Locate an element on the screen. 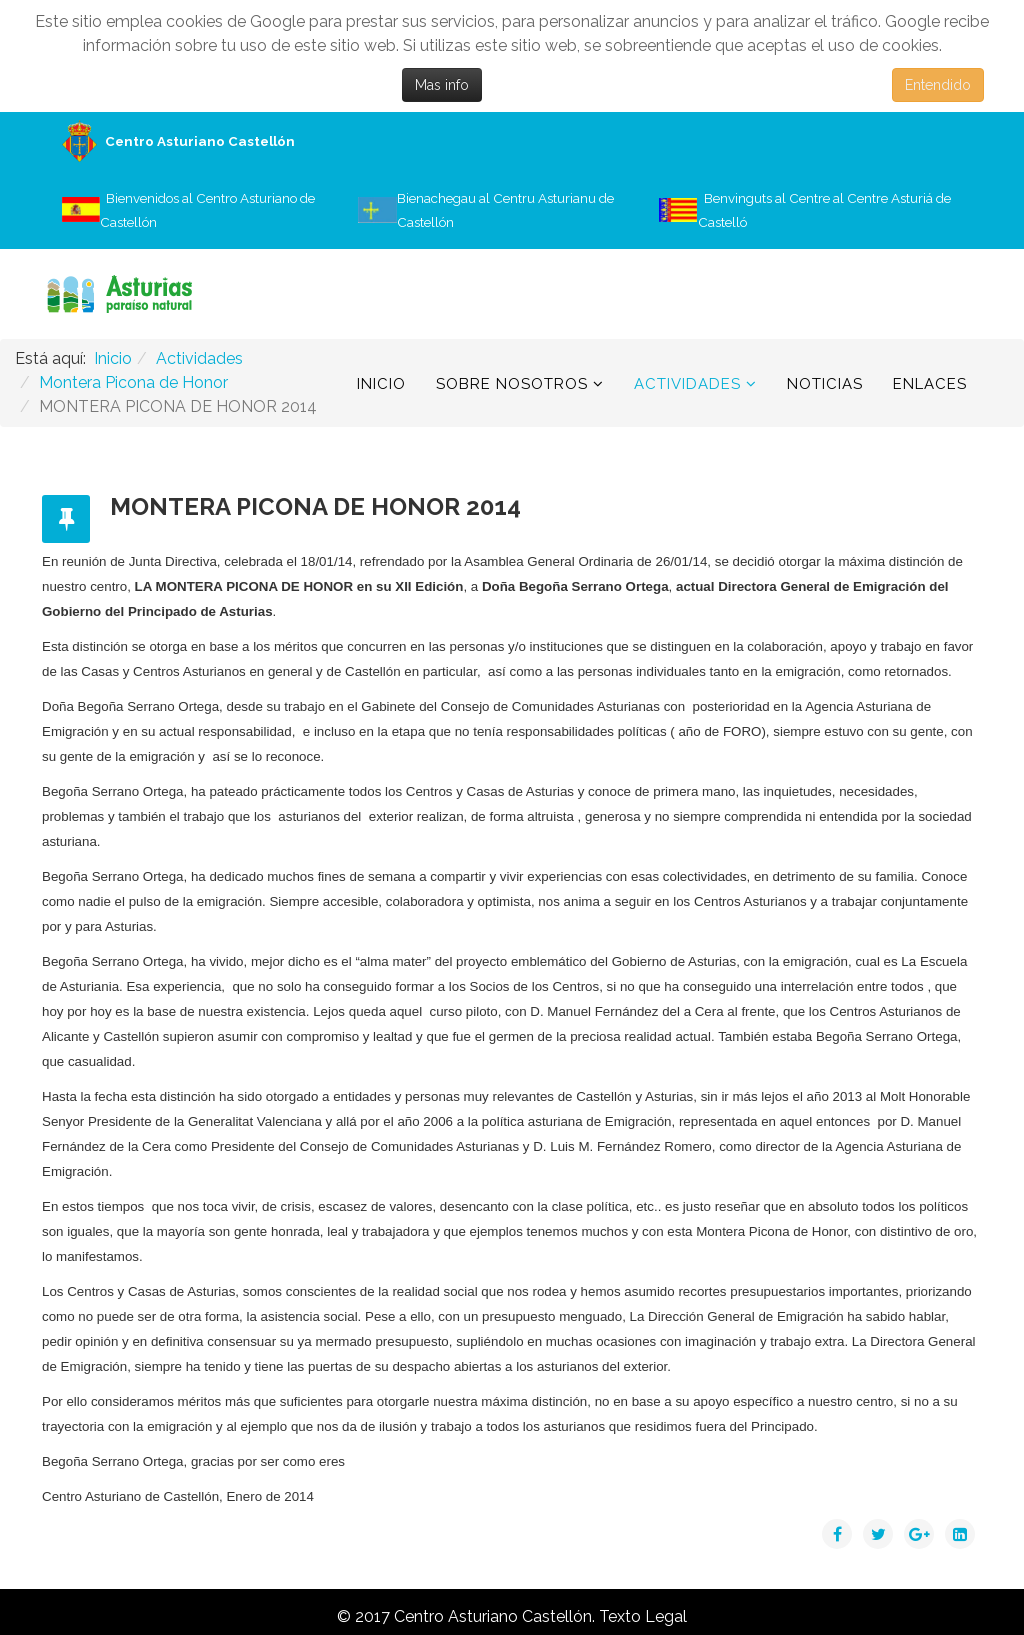 This screenshot has height=1635, width=1024. Entendido is located at coordinates (938, 85).